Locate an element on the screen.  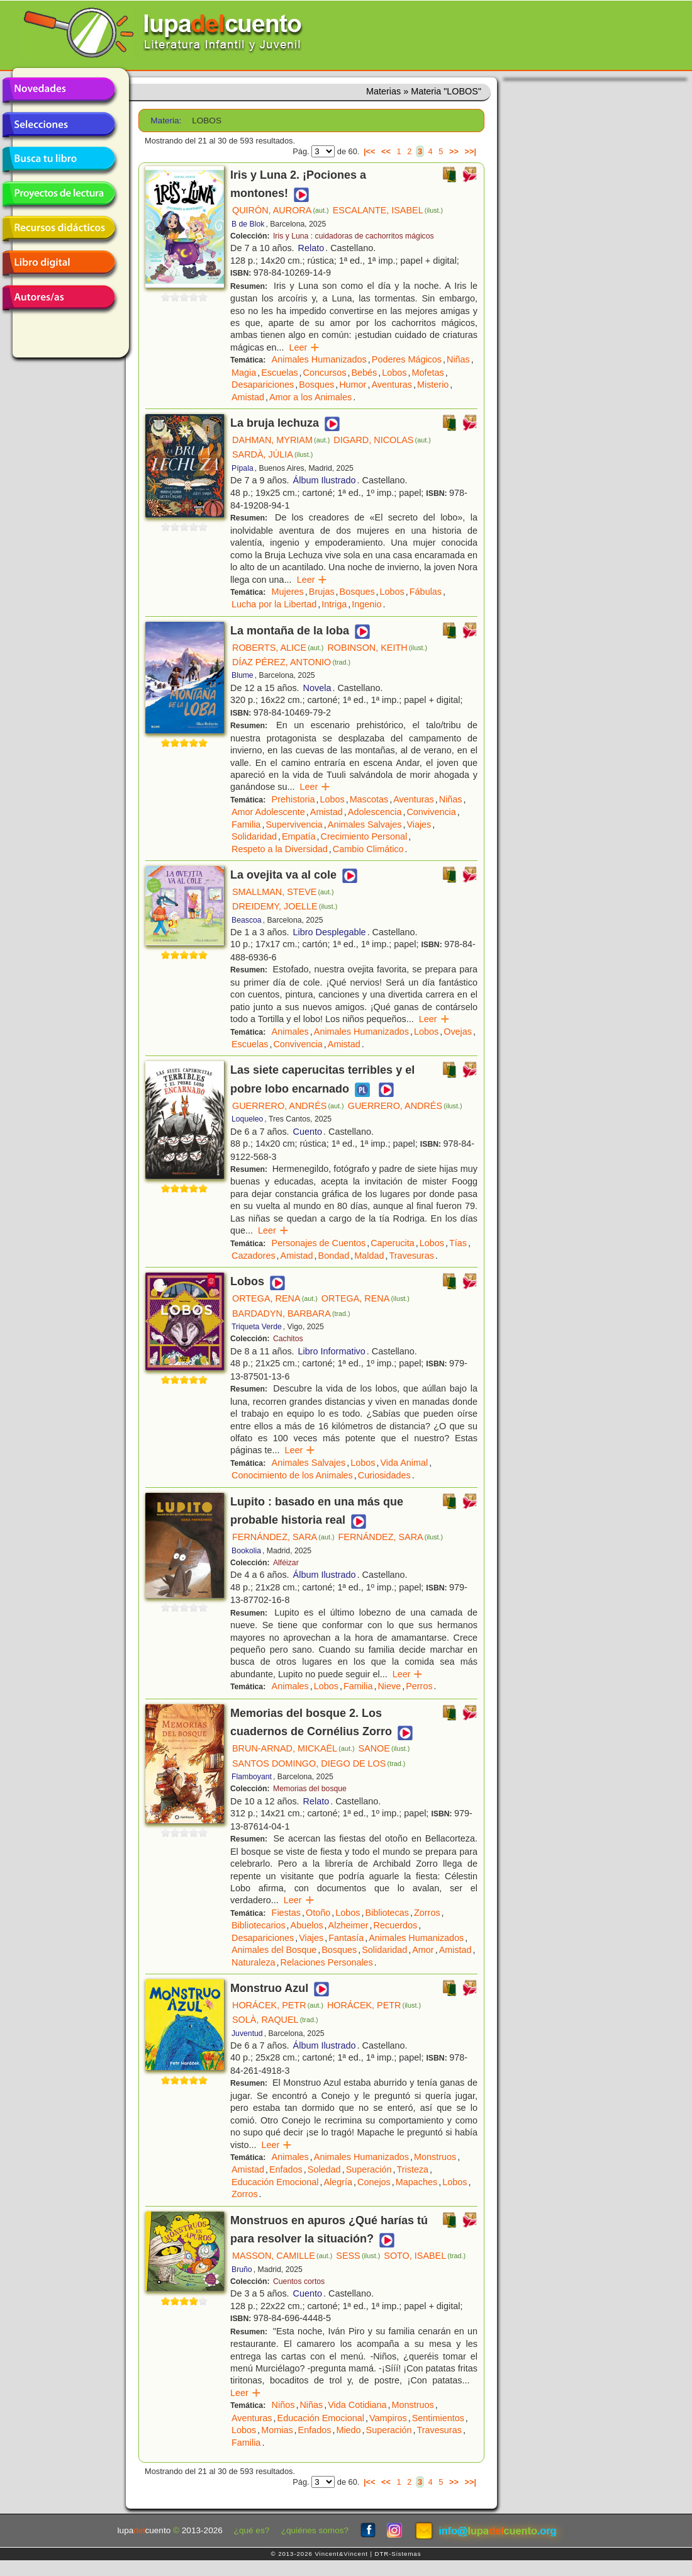
Pípala is located at coordinates (243, 468).